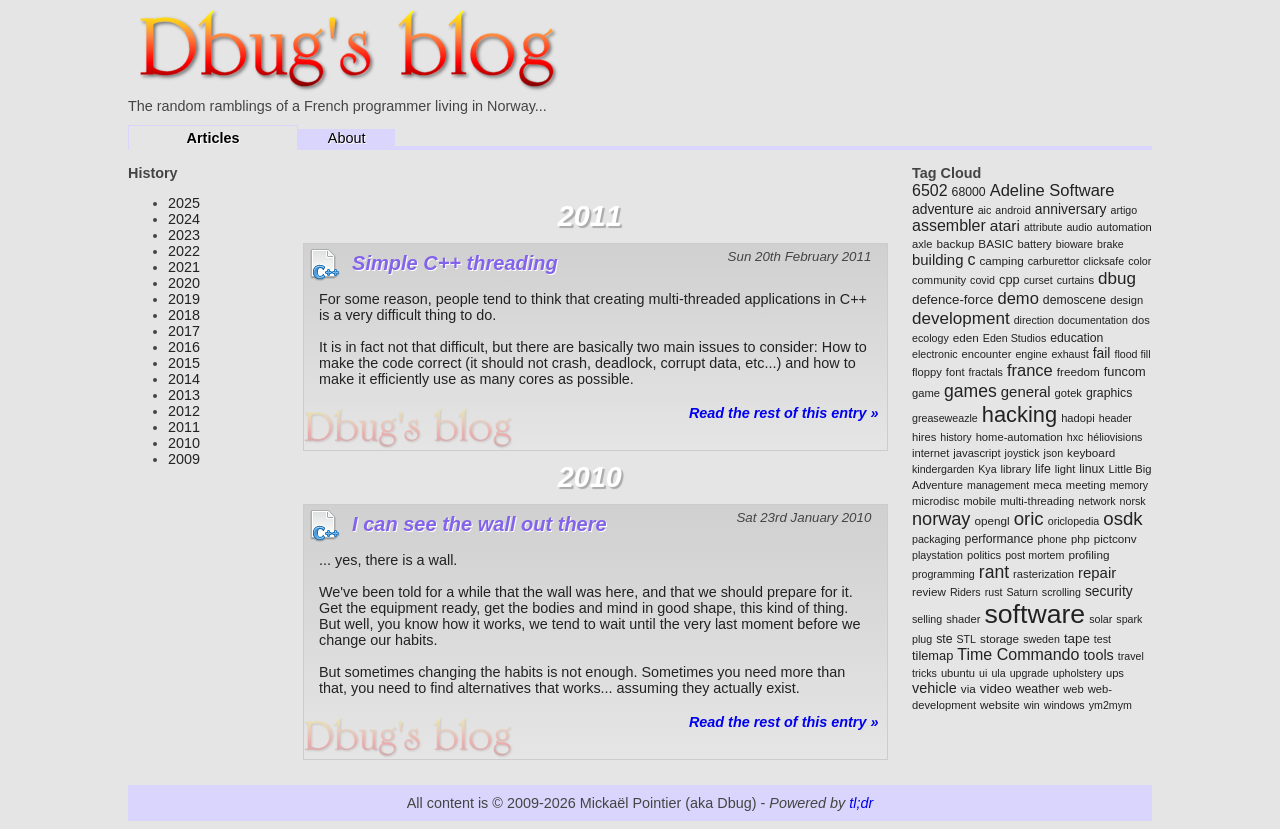  I want to click on ula, so click(998, 673).